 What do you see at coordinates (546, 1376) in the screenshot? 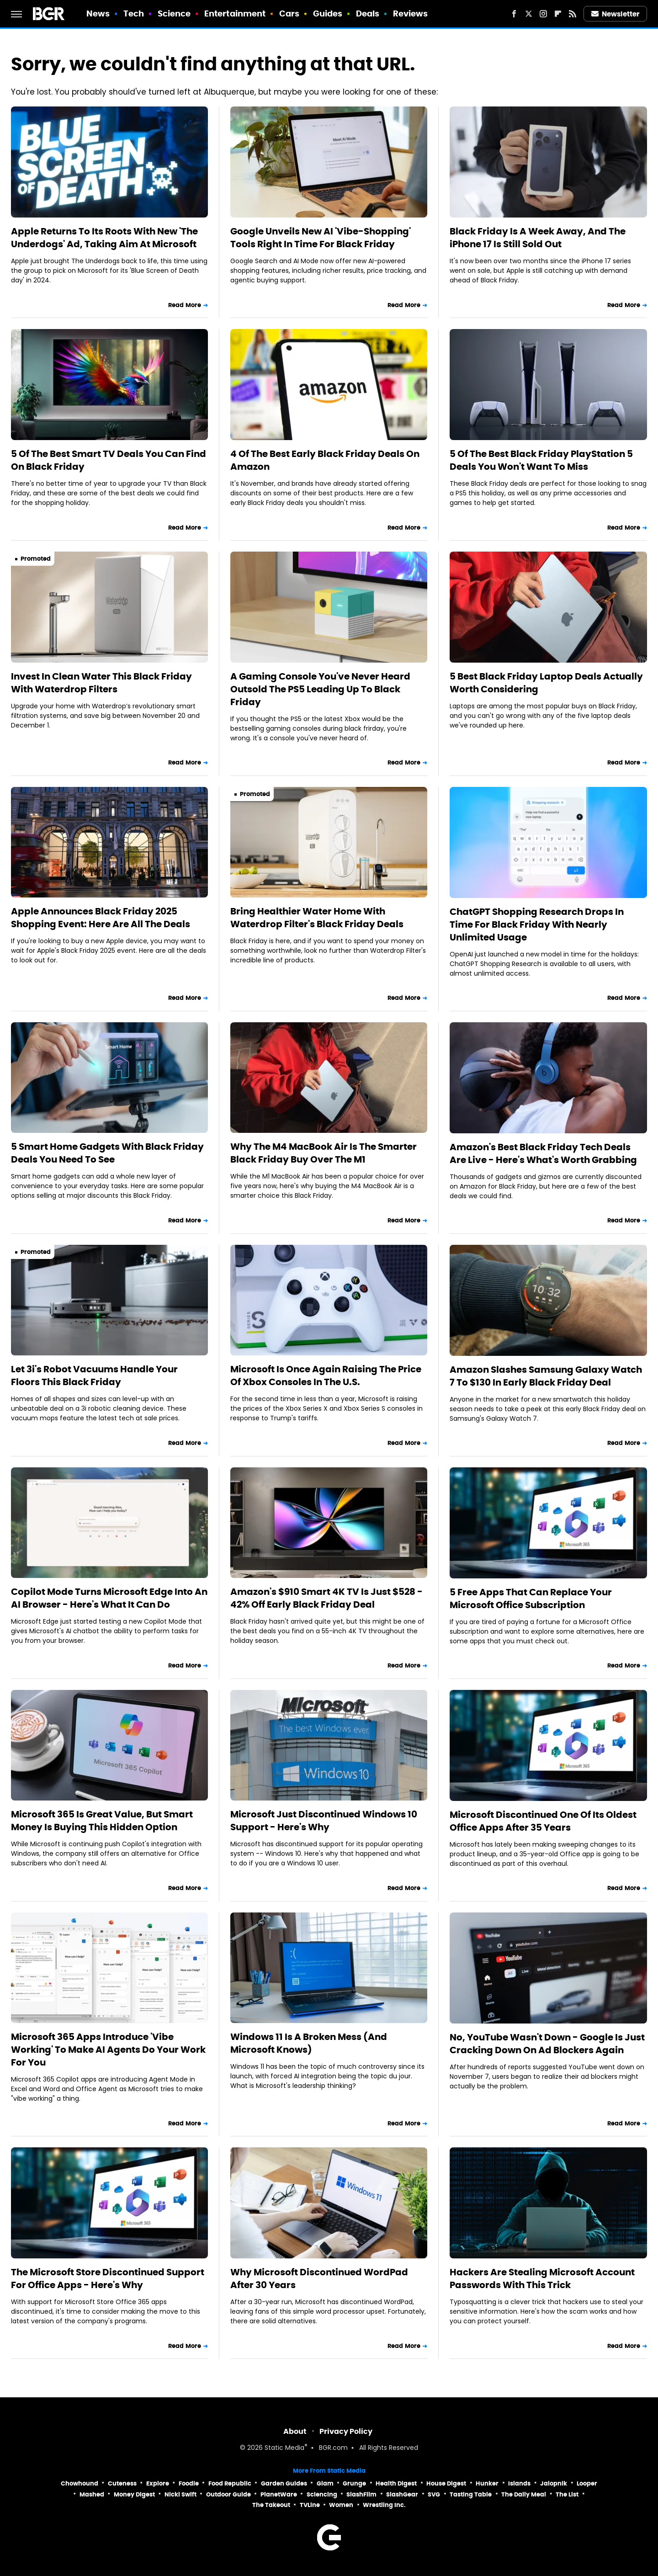
I see `Amazon Slashes Samsung Galaxy Watch 7 To $130 In Early Black Friday Deal` at bounding box center [546, 1376].